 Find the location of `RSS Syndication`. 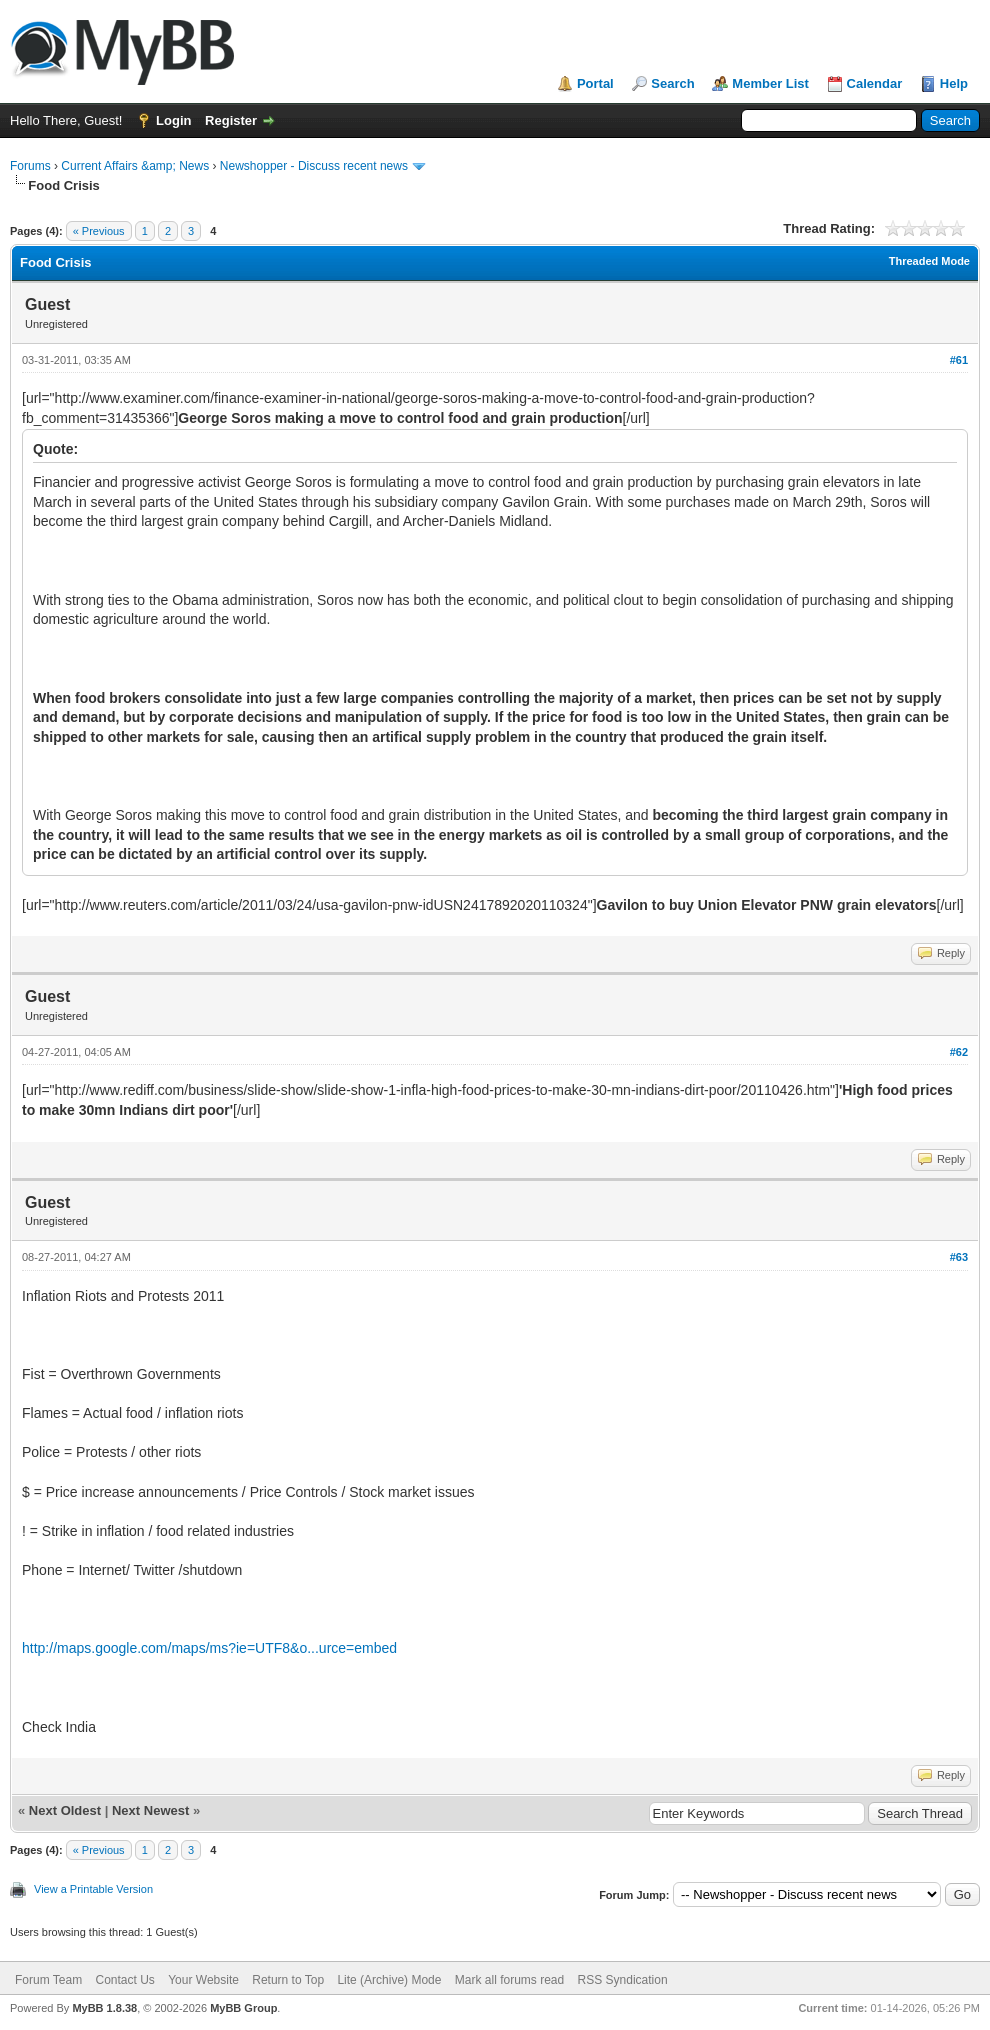

RSS Syndication is located at coordinates (623, 1980).